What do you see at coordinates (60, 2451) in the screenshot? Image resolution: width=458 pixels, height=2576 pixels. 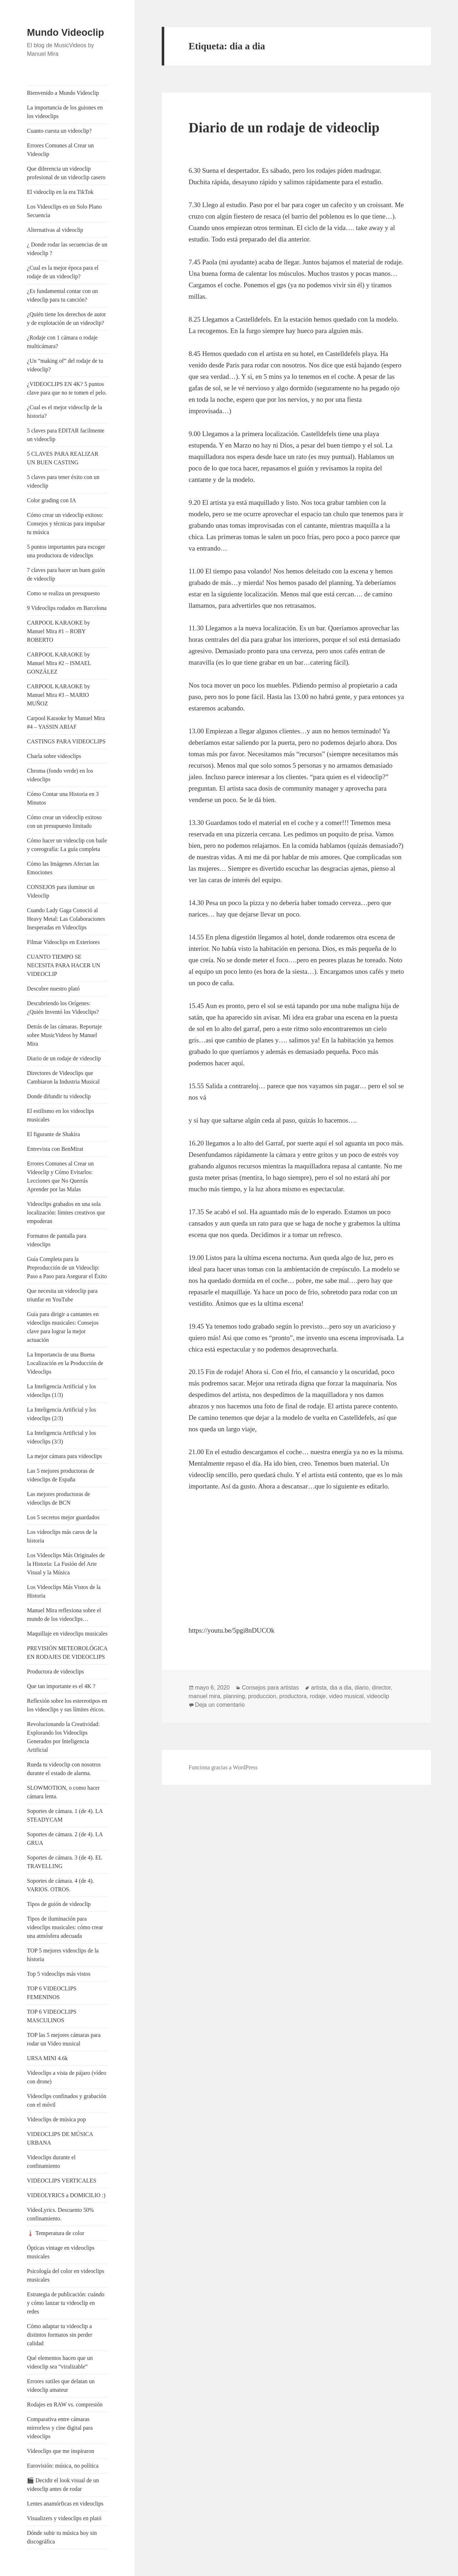 I see `Videoclips que me inspiraron` at bounding box center [60, 2451].